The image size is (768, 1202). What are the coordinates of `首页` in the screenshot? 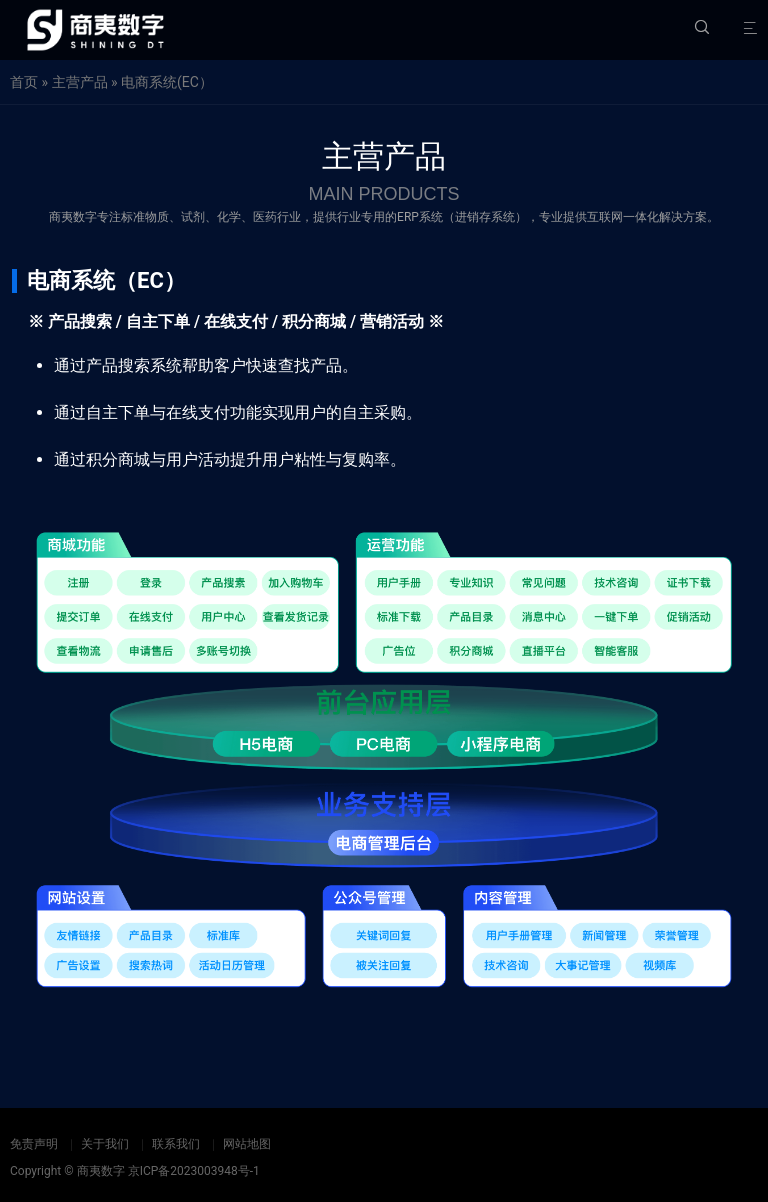 It's located at (24, 82).